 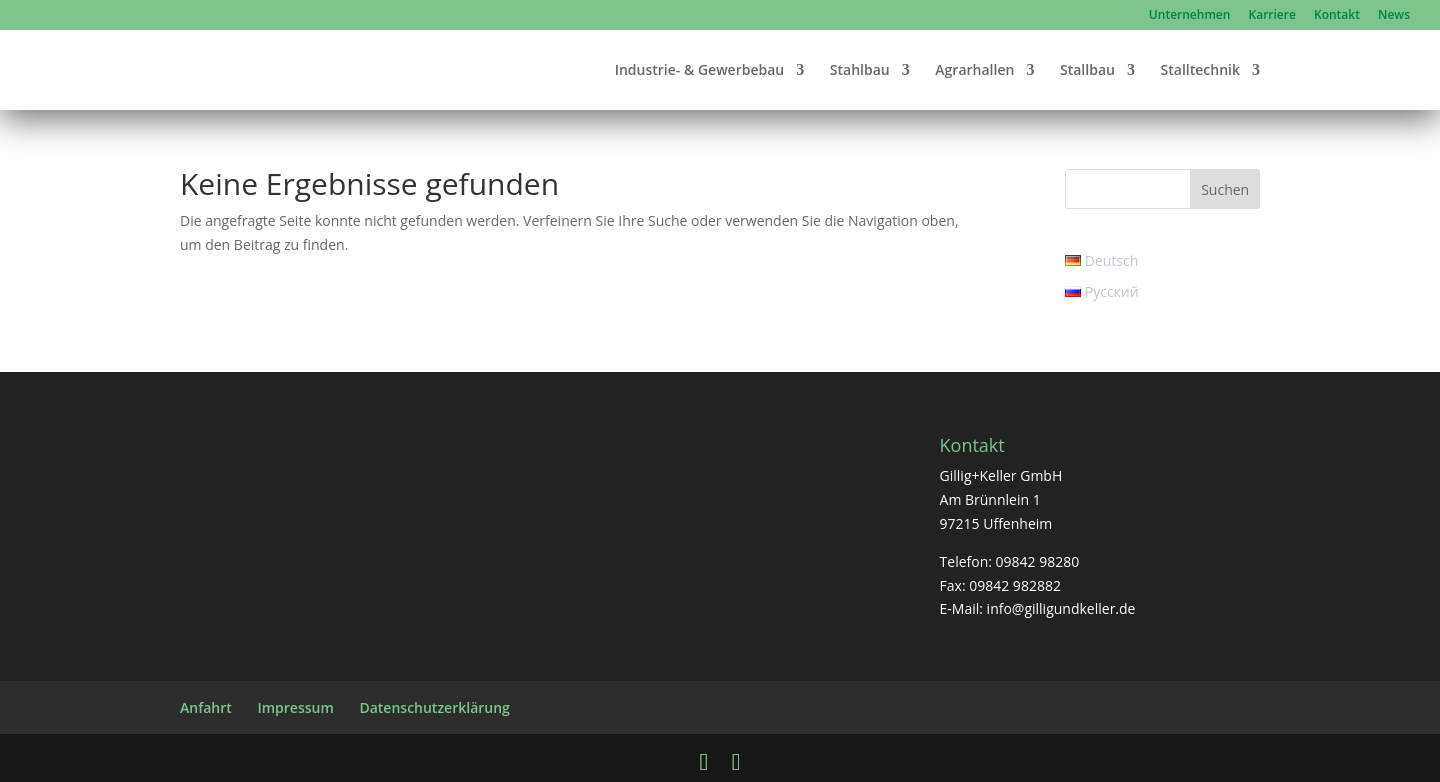 I want to click on Karriere, so click(x=1272, y=16).